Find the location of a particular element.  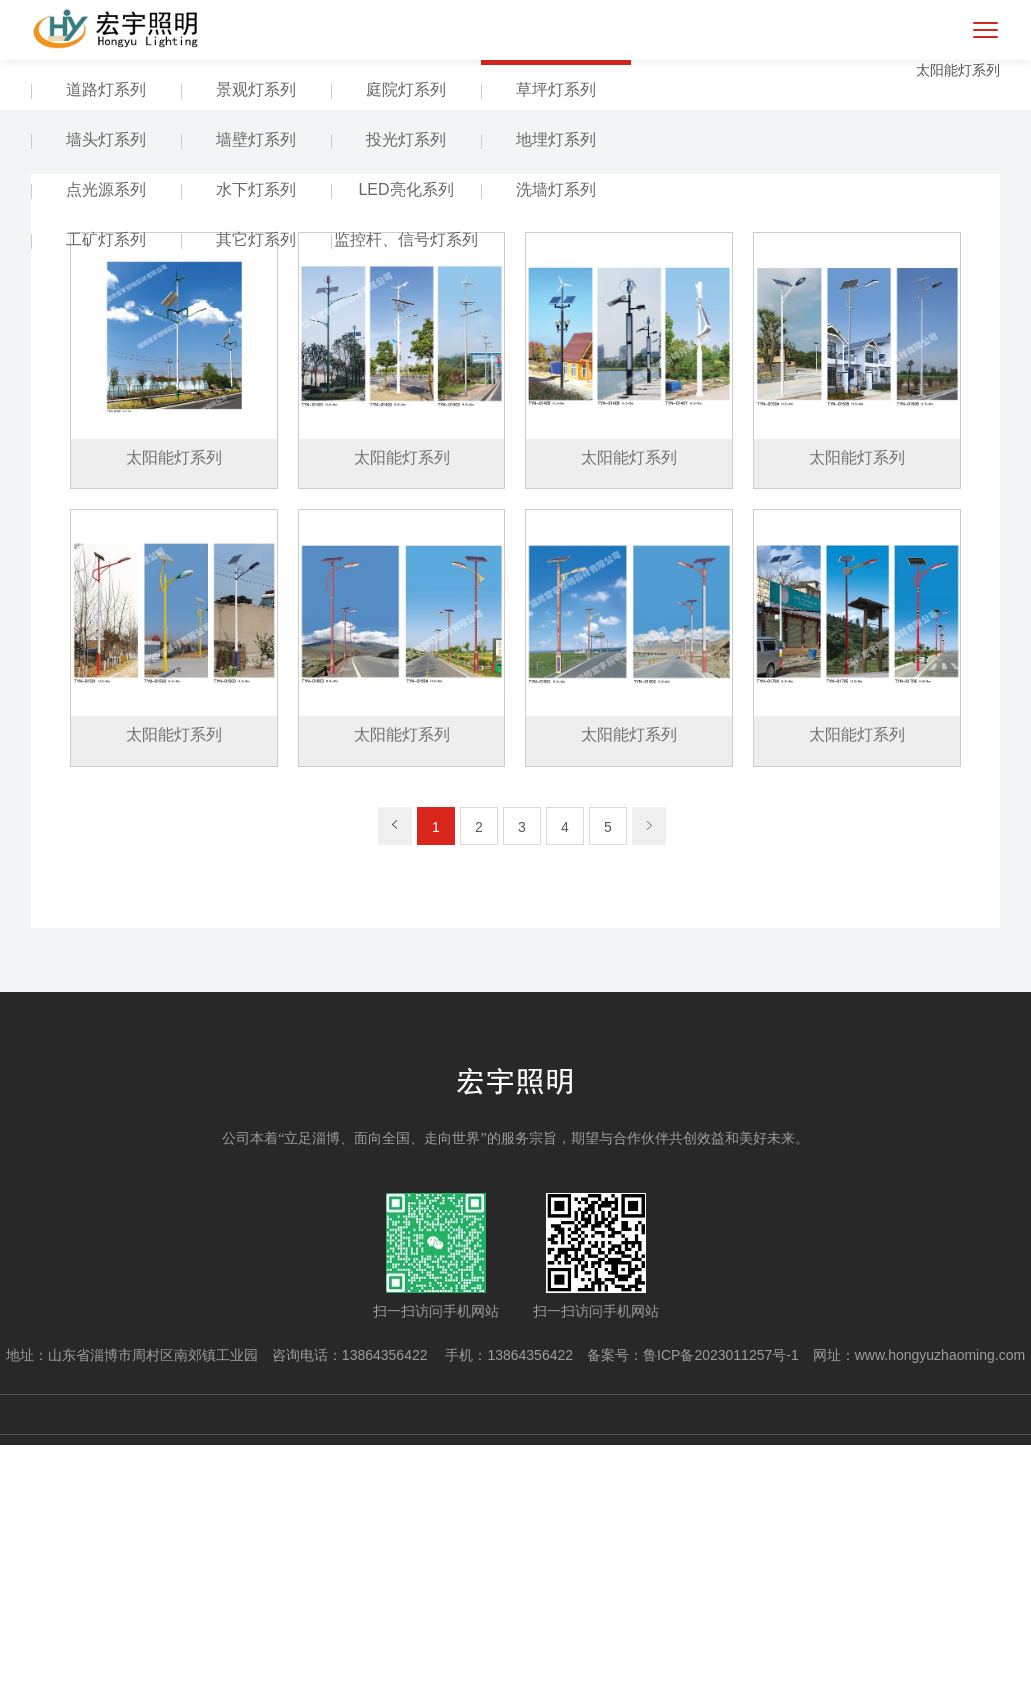

其它灯系列 is located at coordinates (256, 481).